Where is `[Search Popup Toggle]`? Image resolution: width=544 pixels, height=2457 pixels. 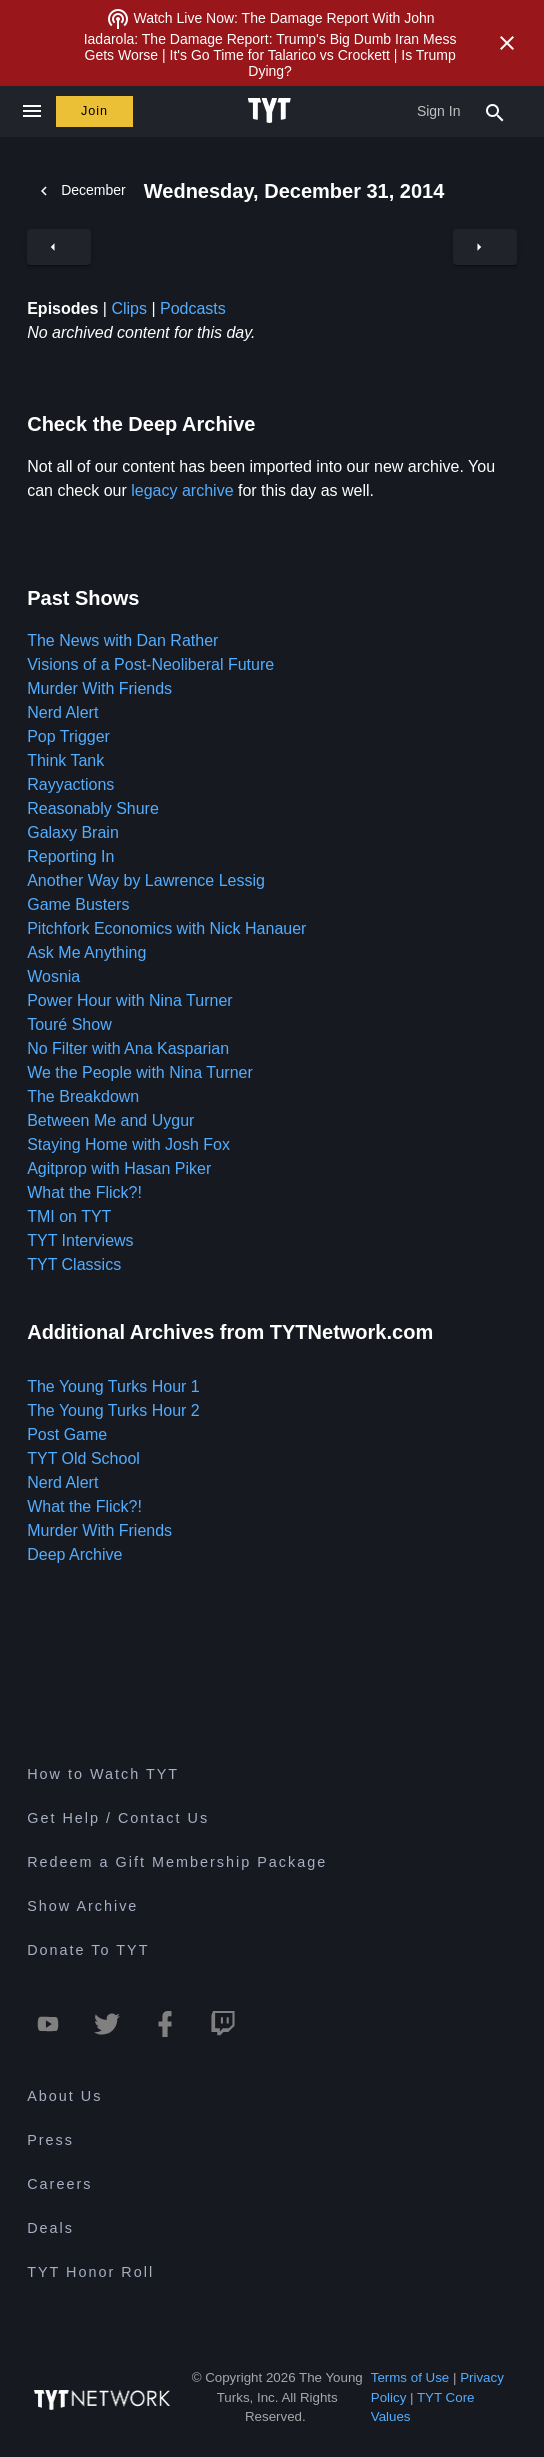 [Search Popup Toggle] is located at coordinates (495, 111).